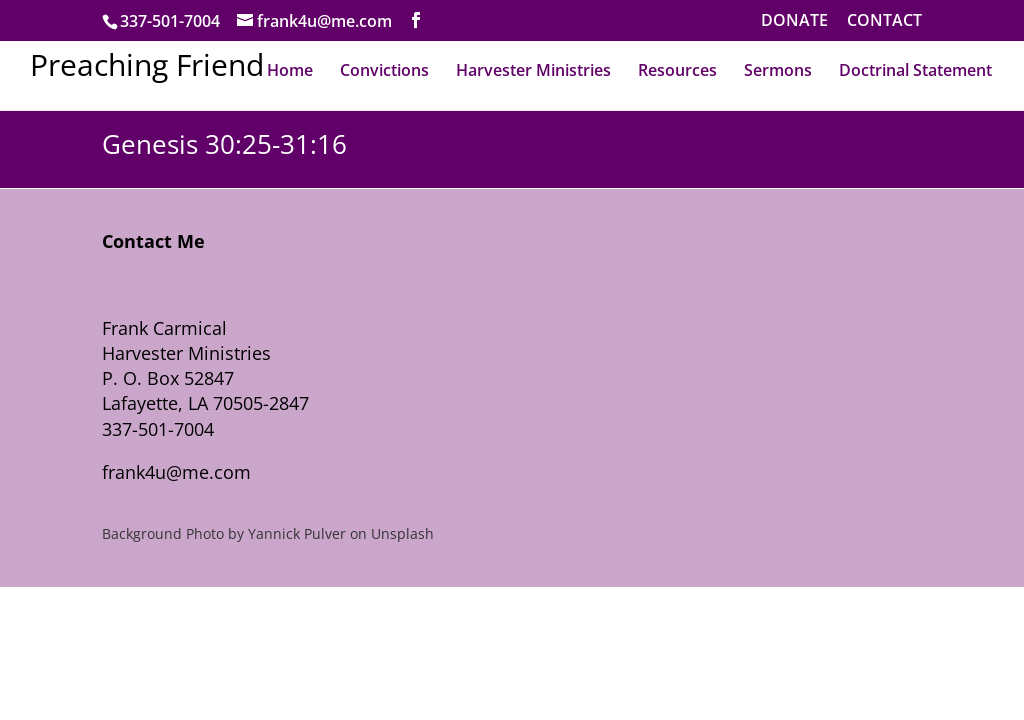 This screenshot has height=720, width=1024. What do you see at coordinates (677, 70) in the screenshot?
I see `Resources` at bounding box center [677, 70].